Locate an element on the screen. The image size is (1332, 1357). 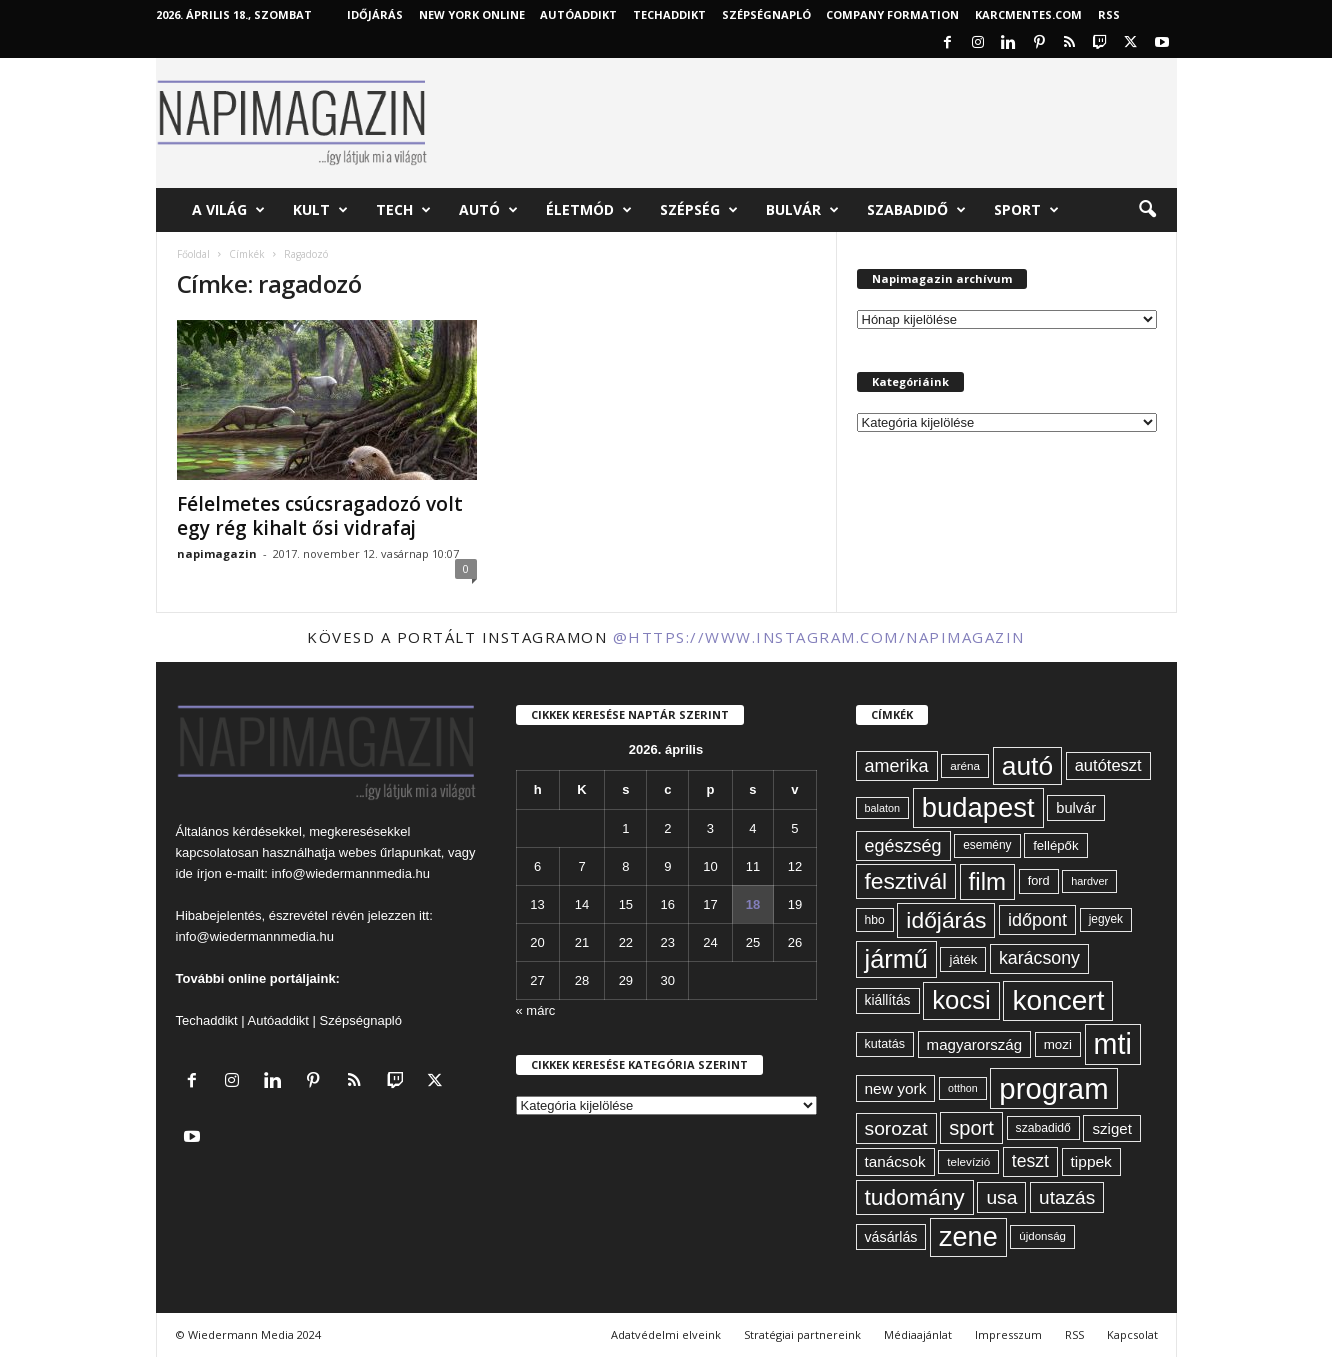
Techaddikt is located at coordinates (207, 1020).